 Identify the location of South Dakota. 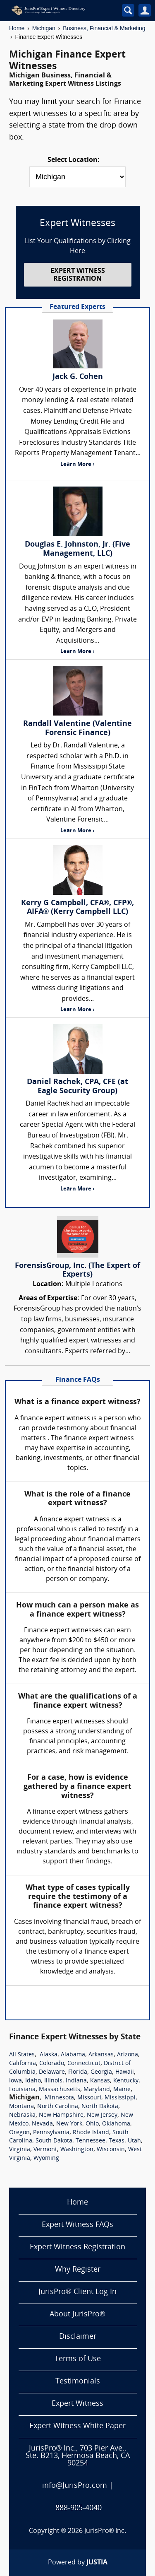
(54, 2141).